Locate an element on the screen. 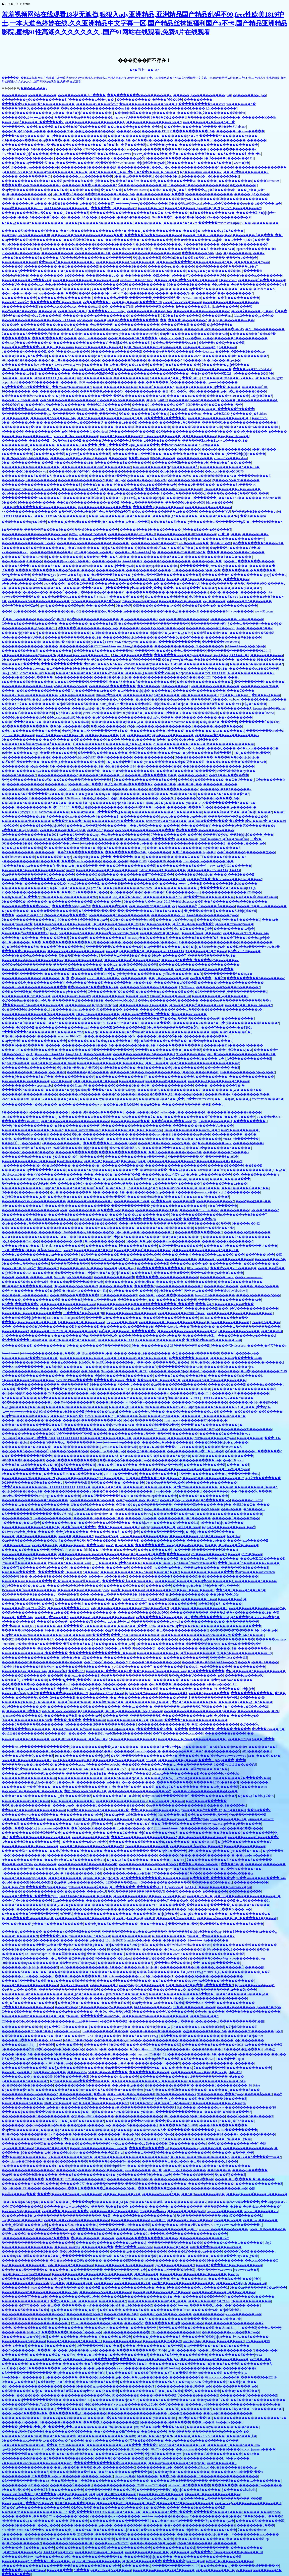 This screenshot has height=2576, width=289. ŷ��һ���������ߴ̼���Ƶ is located at coordinates (27, 462).